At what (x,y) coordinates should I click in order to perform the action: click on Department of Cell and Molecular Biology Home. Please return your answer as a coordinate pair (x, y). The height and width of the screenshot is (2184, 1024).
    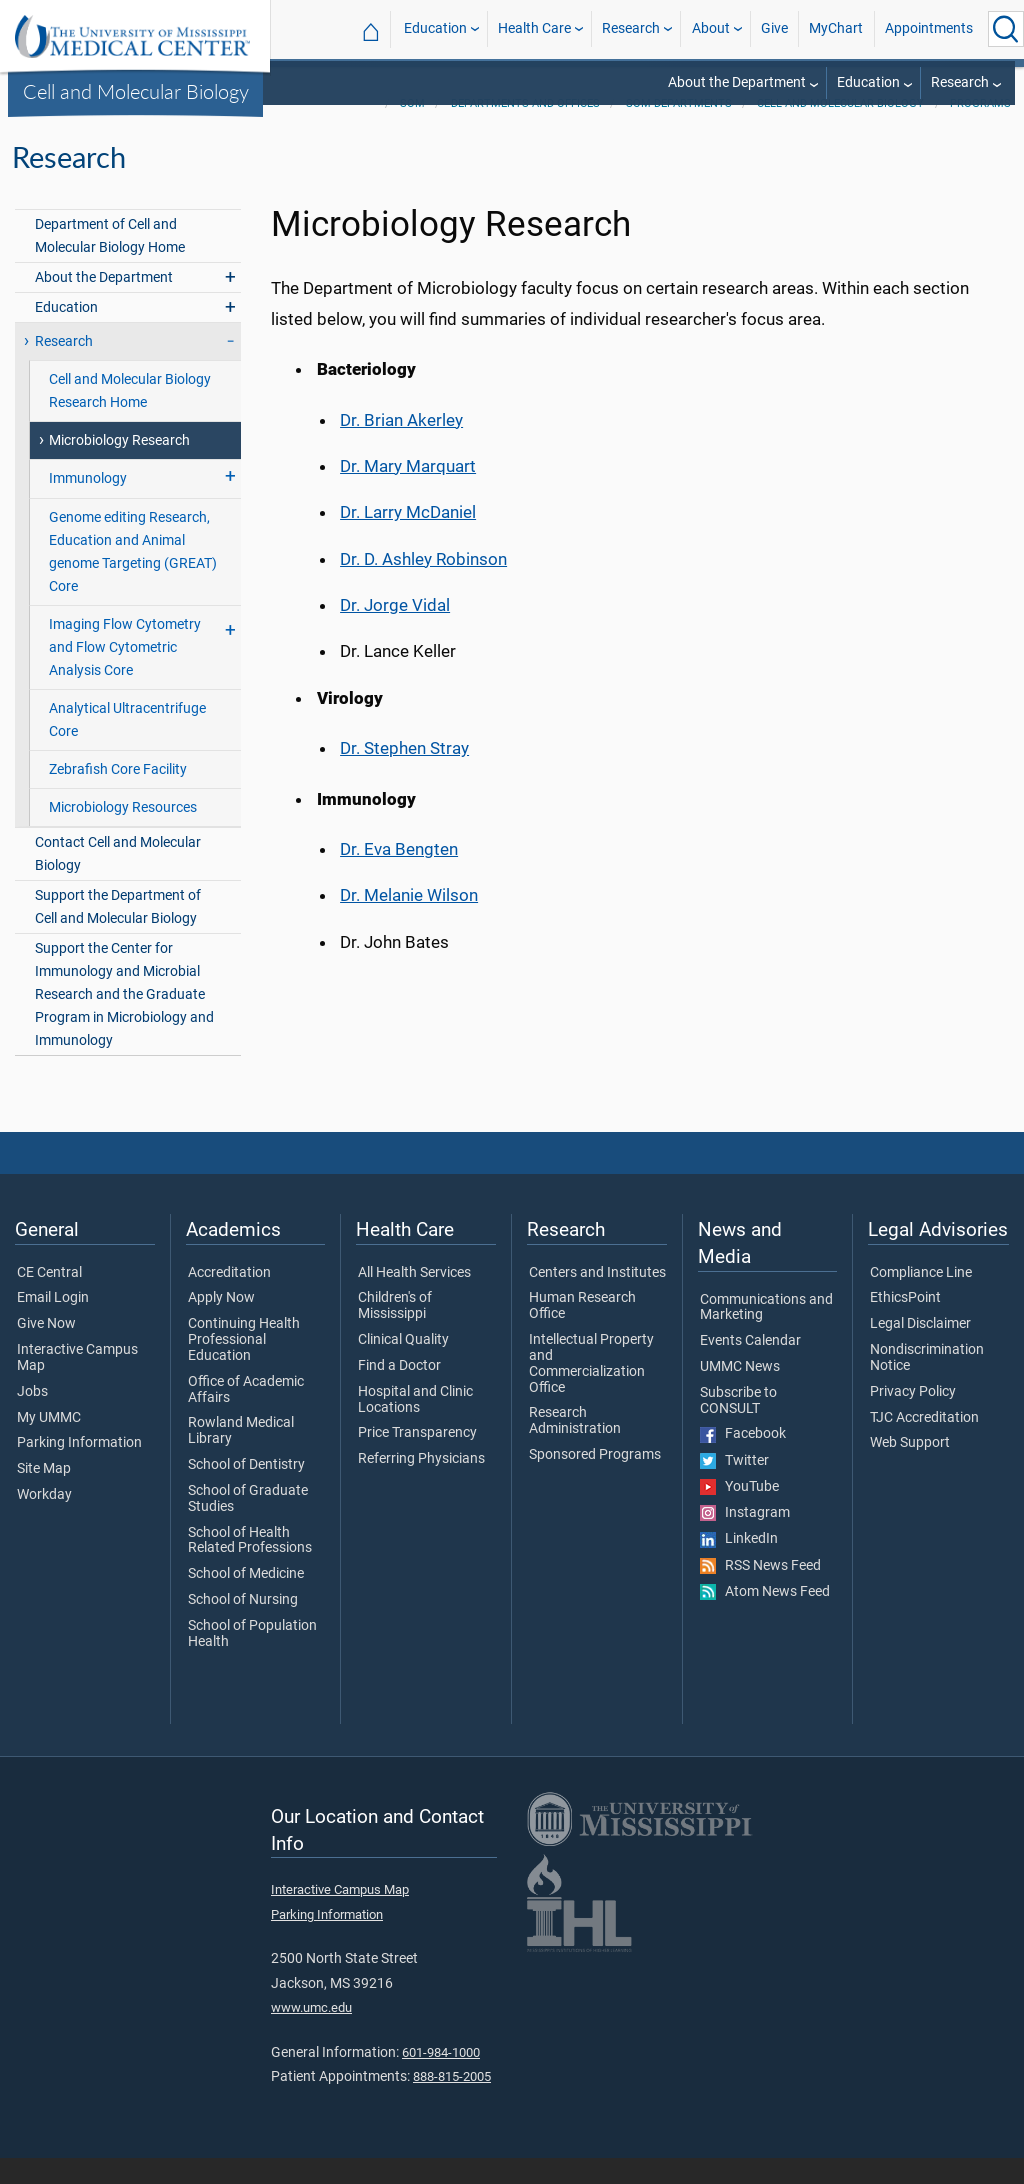
    Looking at the image, I should click on (110, 262).